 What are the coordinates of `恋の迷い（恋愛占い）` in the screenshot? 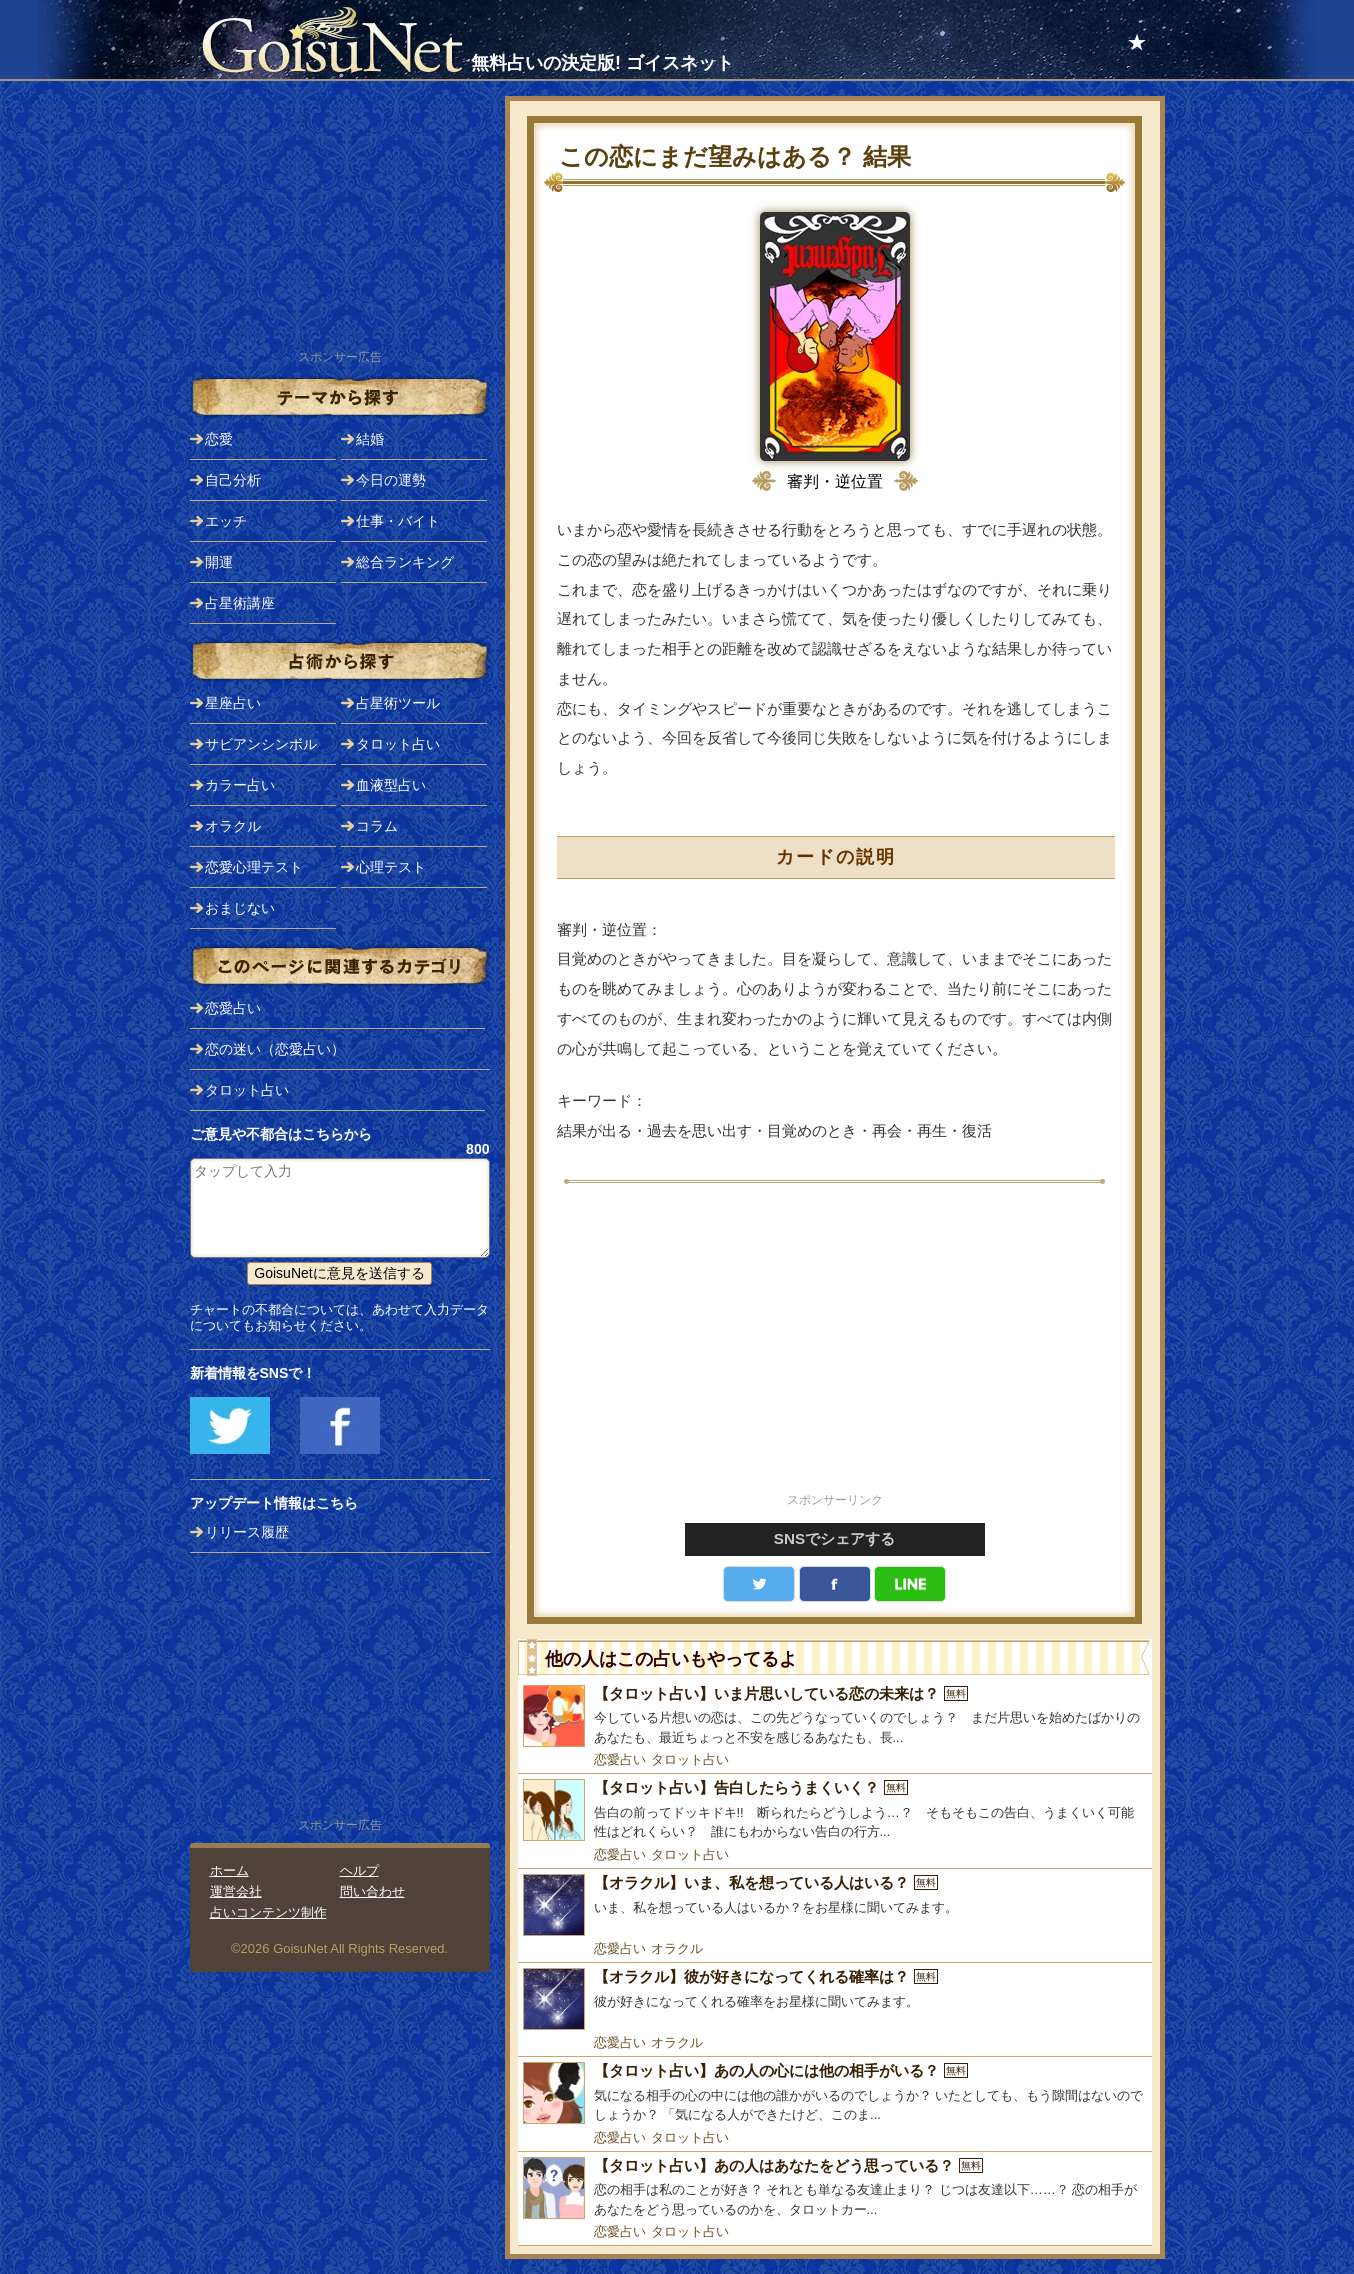 It's located at (275, 1049).